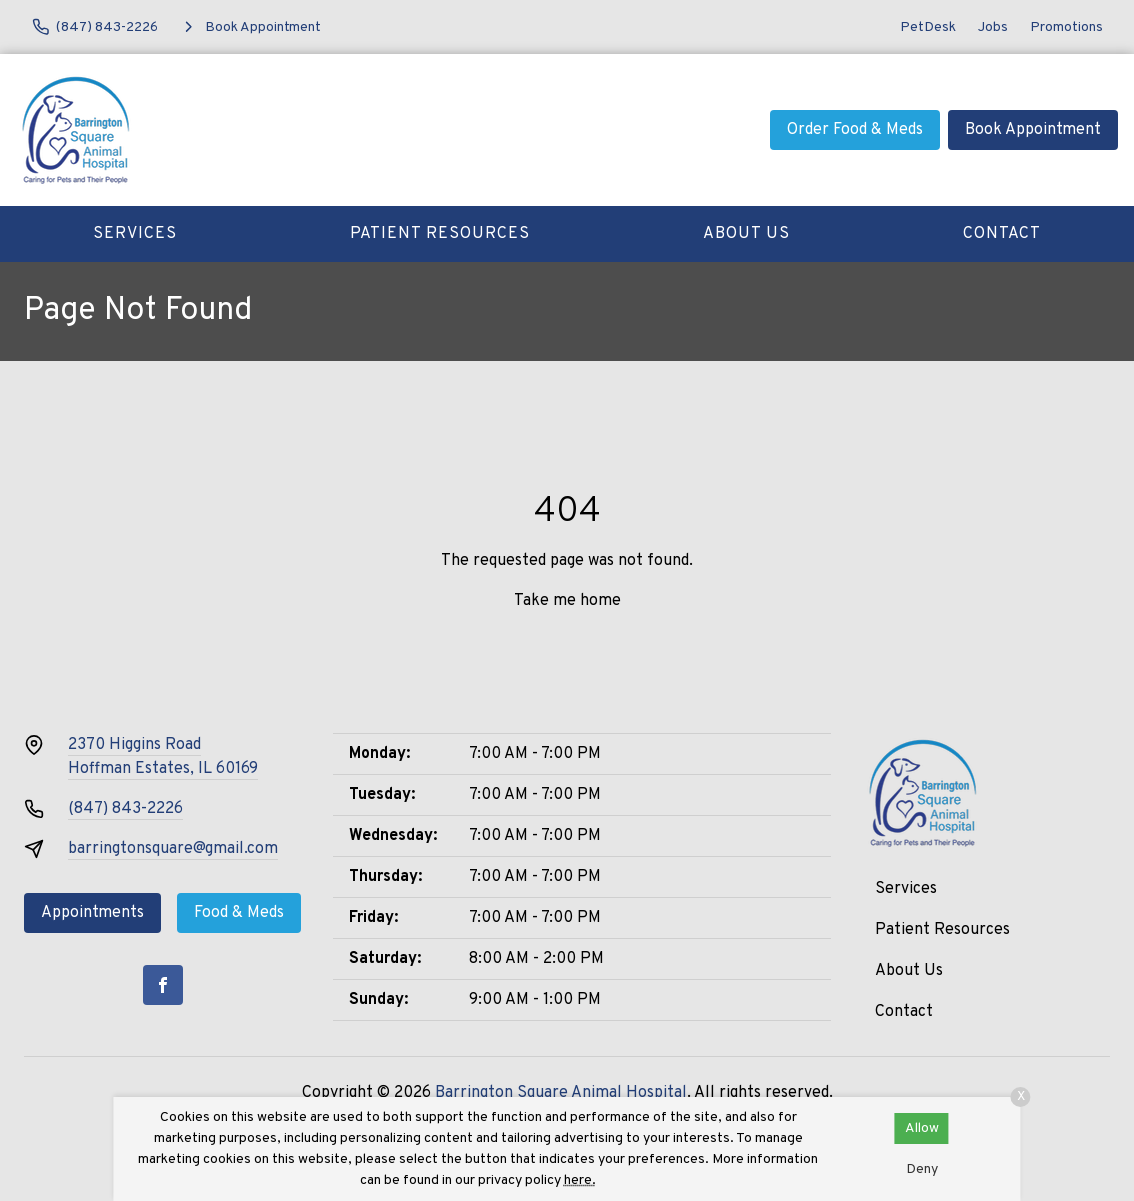 The width and height of the screenshot is (1134, 1201). I want to click on (847) 843-2226, so click(125, 809).